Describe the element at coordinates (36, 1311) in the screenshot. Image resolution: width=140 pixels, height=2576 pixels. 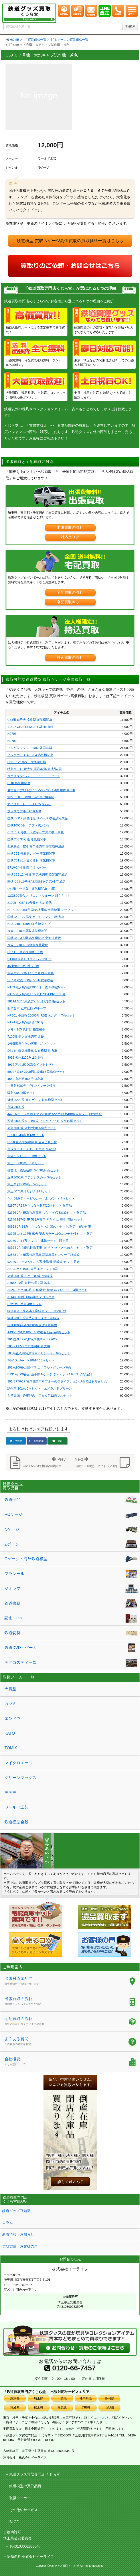
I see `銀河鉄道999 基本＋増結セット 室内灯付` at that location.